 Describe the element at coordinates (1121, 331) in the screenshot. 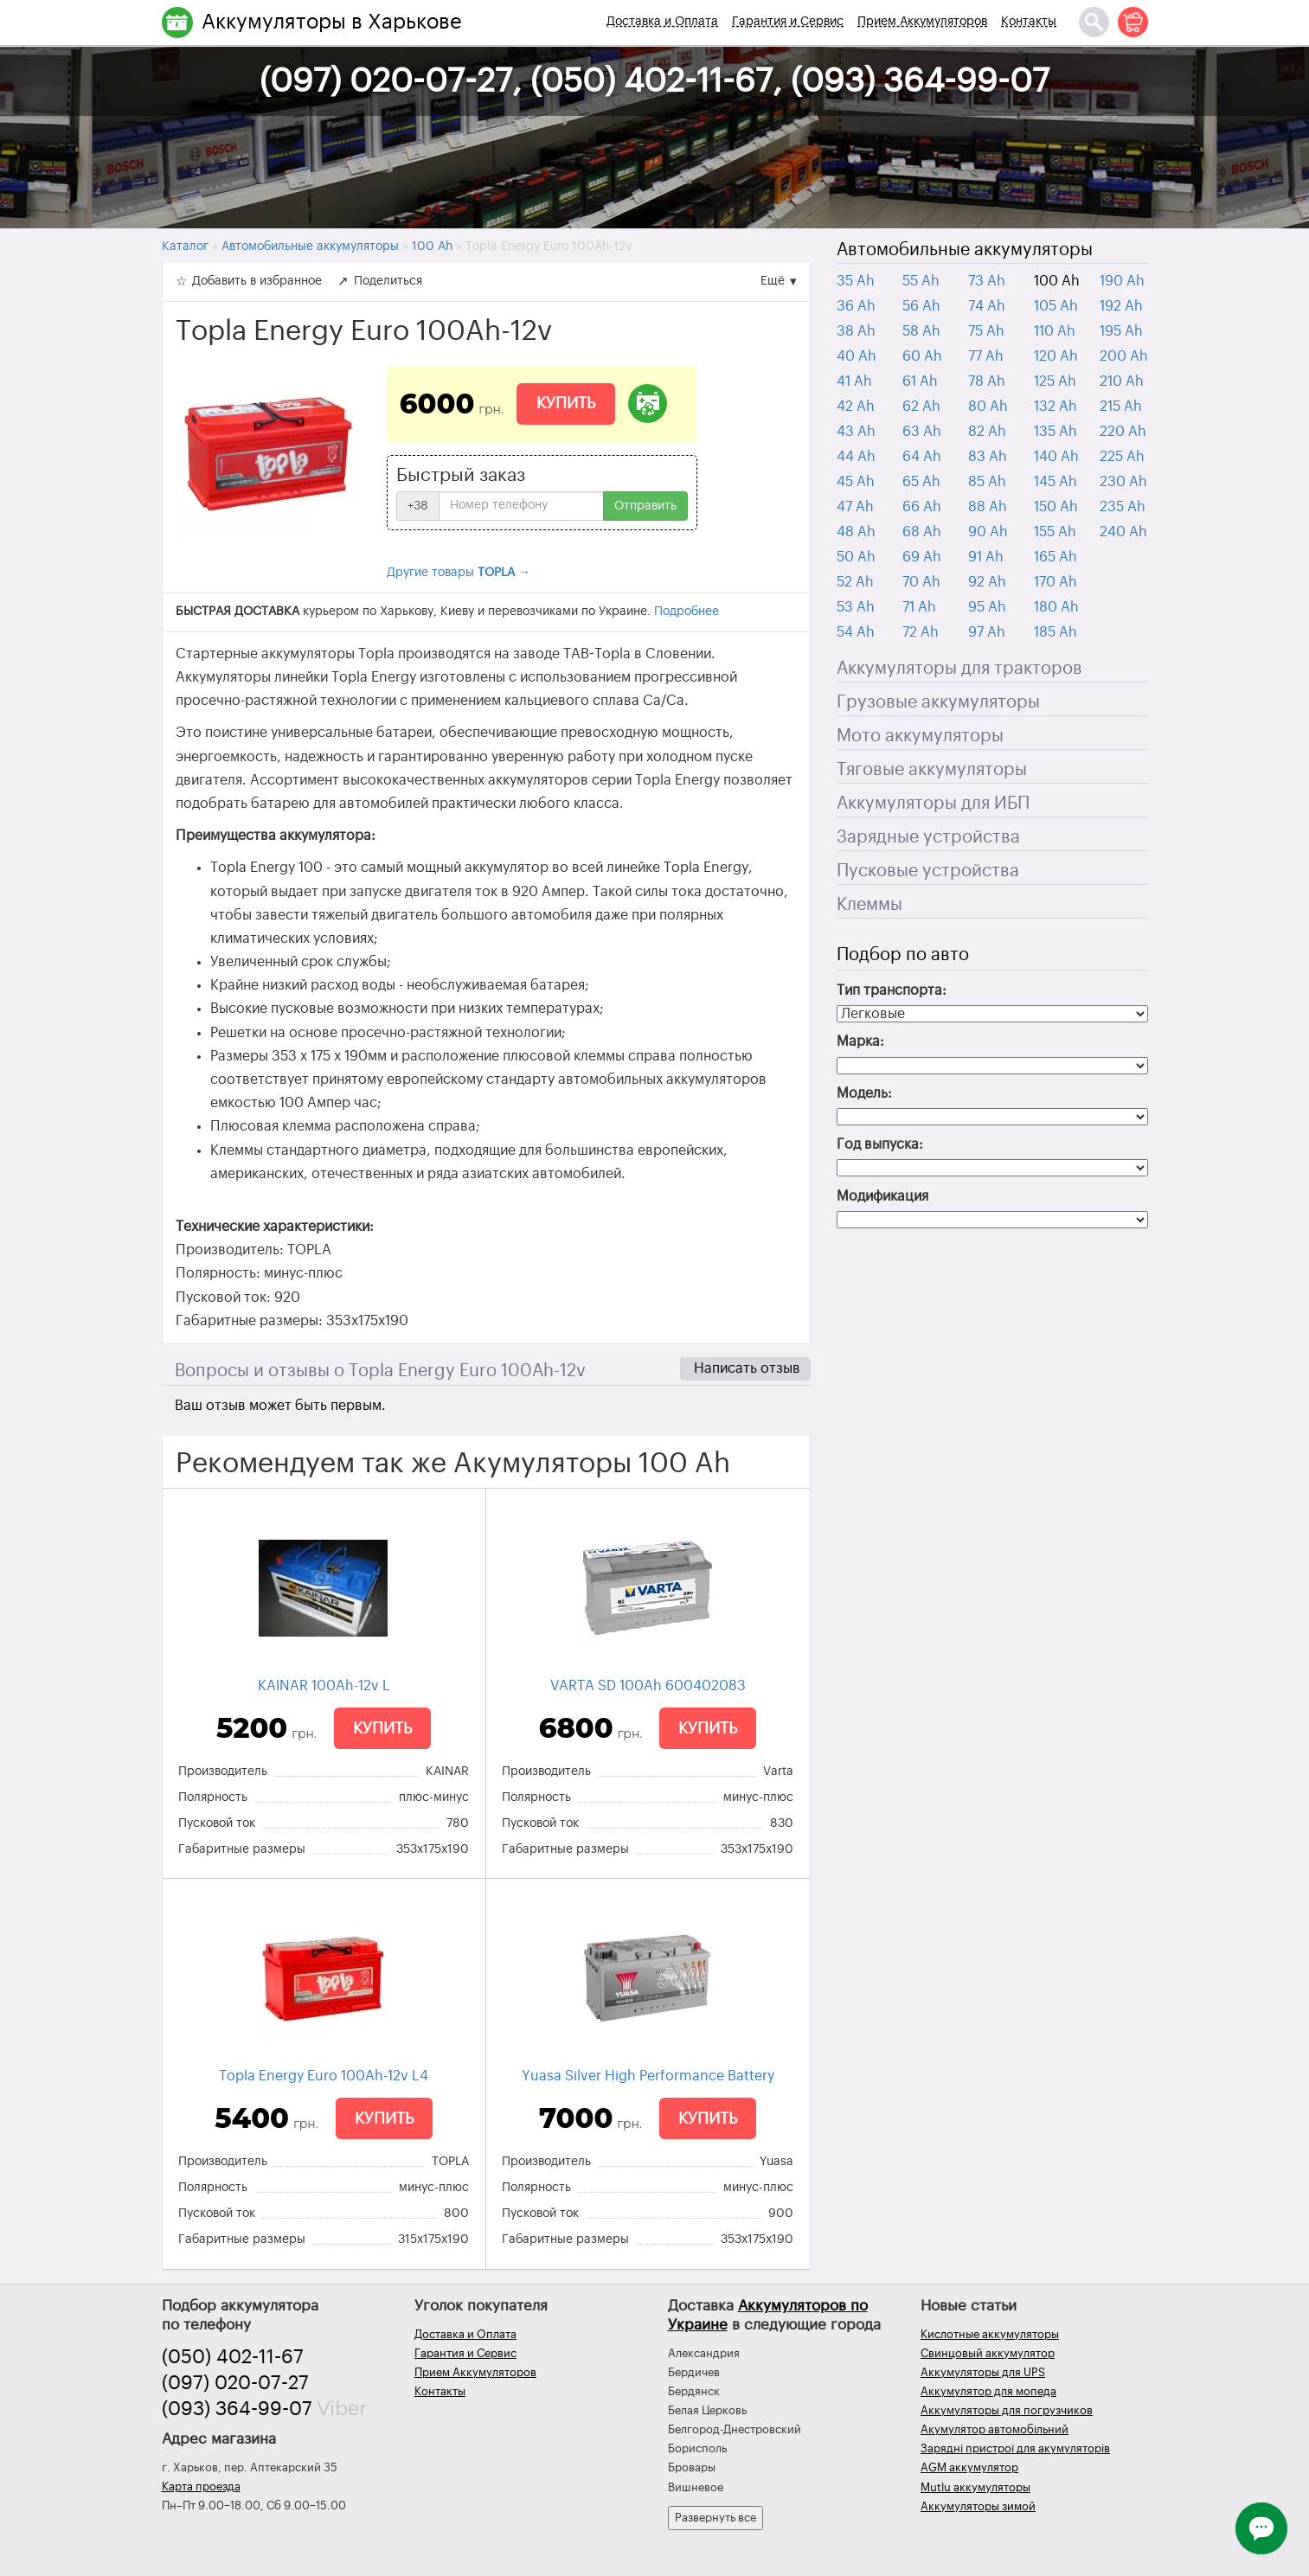

I see `195 Ah` at that location.